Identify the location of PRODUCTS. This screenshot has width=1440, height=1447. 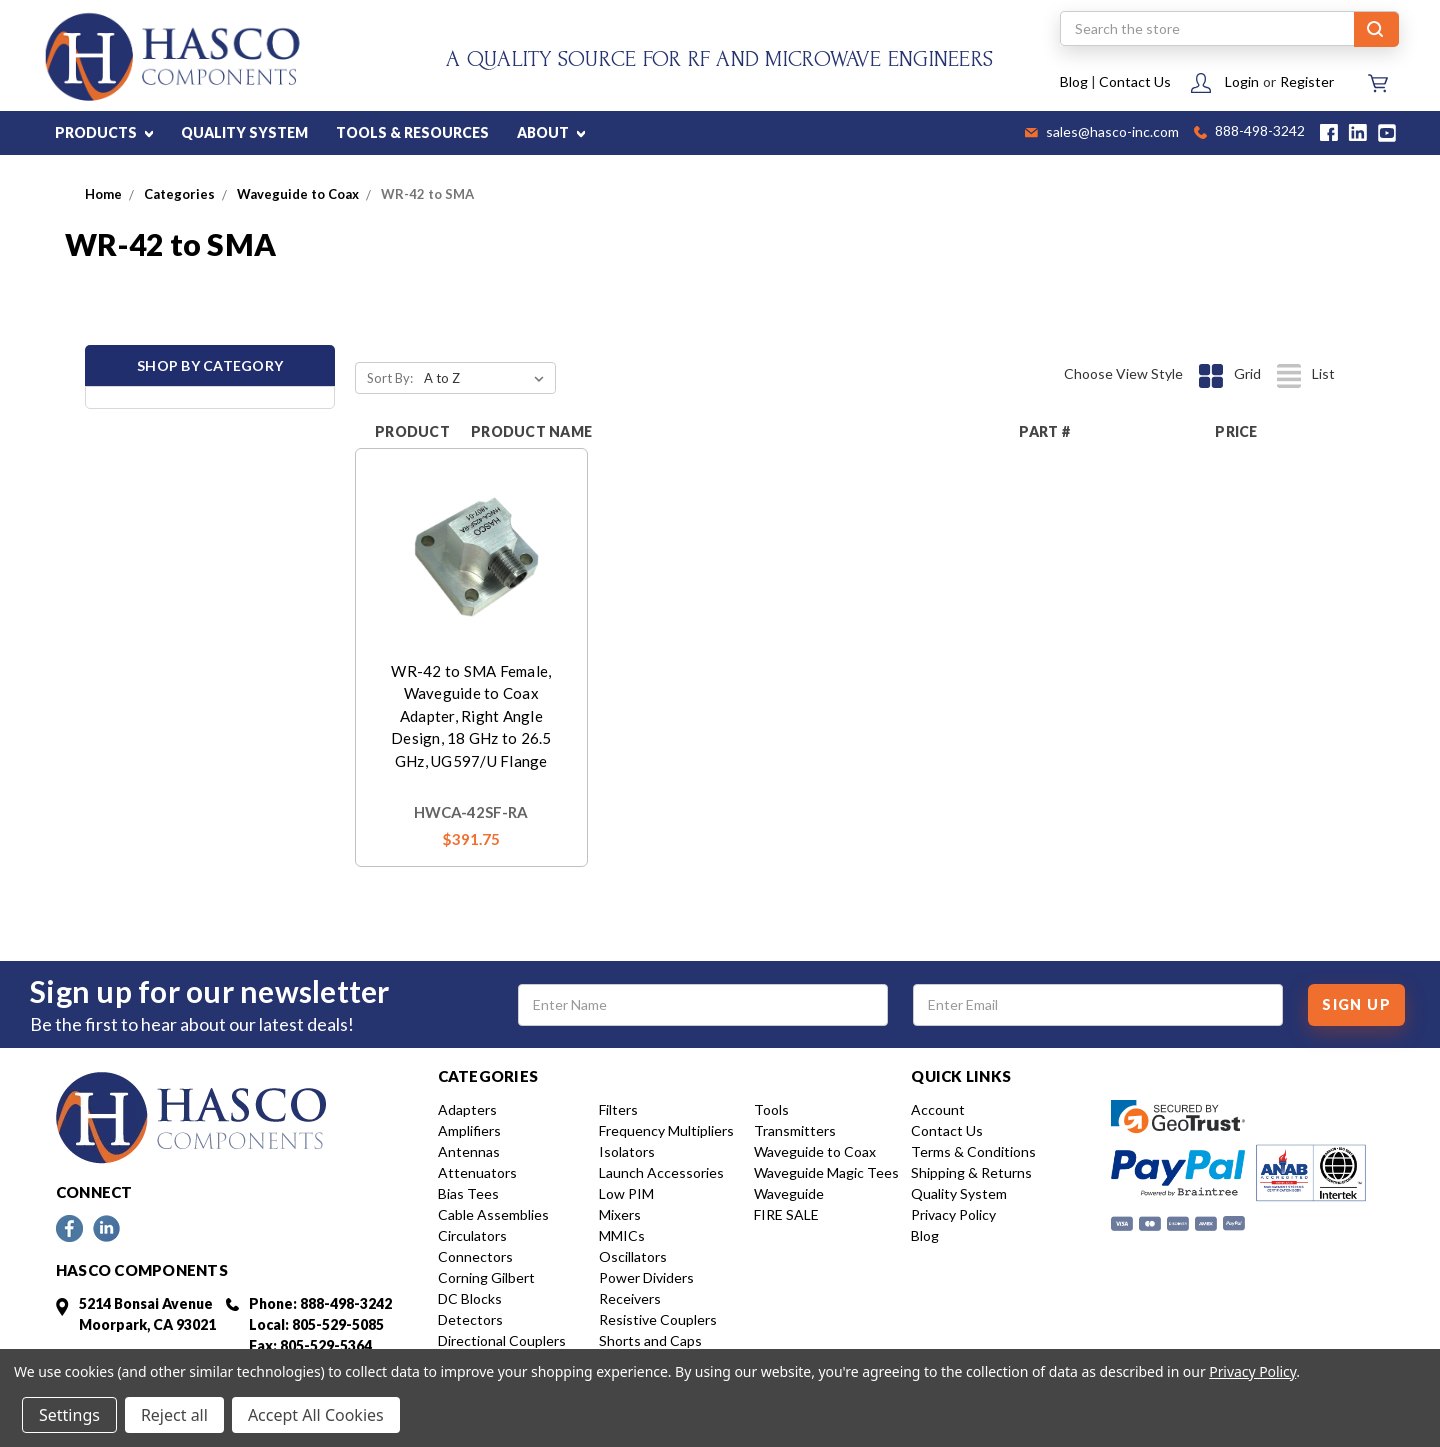
(104, 132).